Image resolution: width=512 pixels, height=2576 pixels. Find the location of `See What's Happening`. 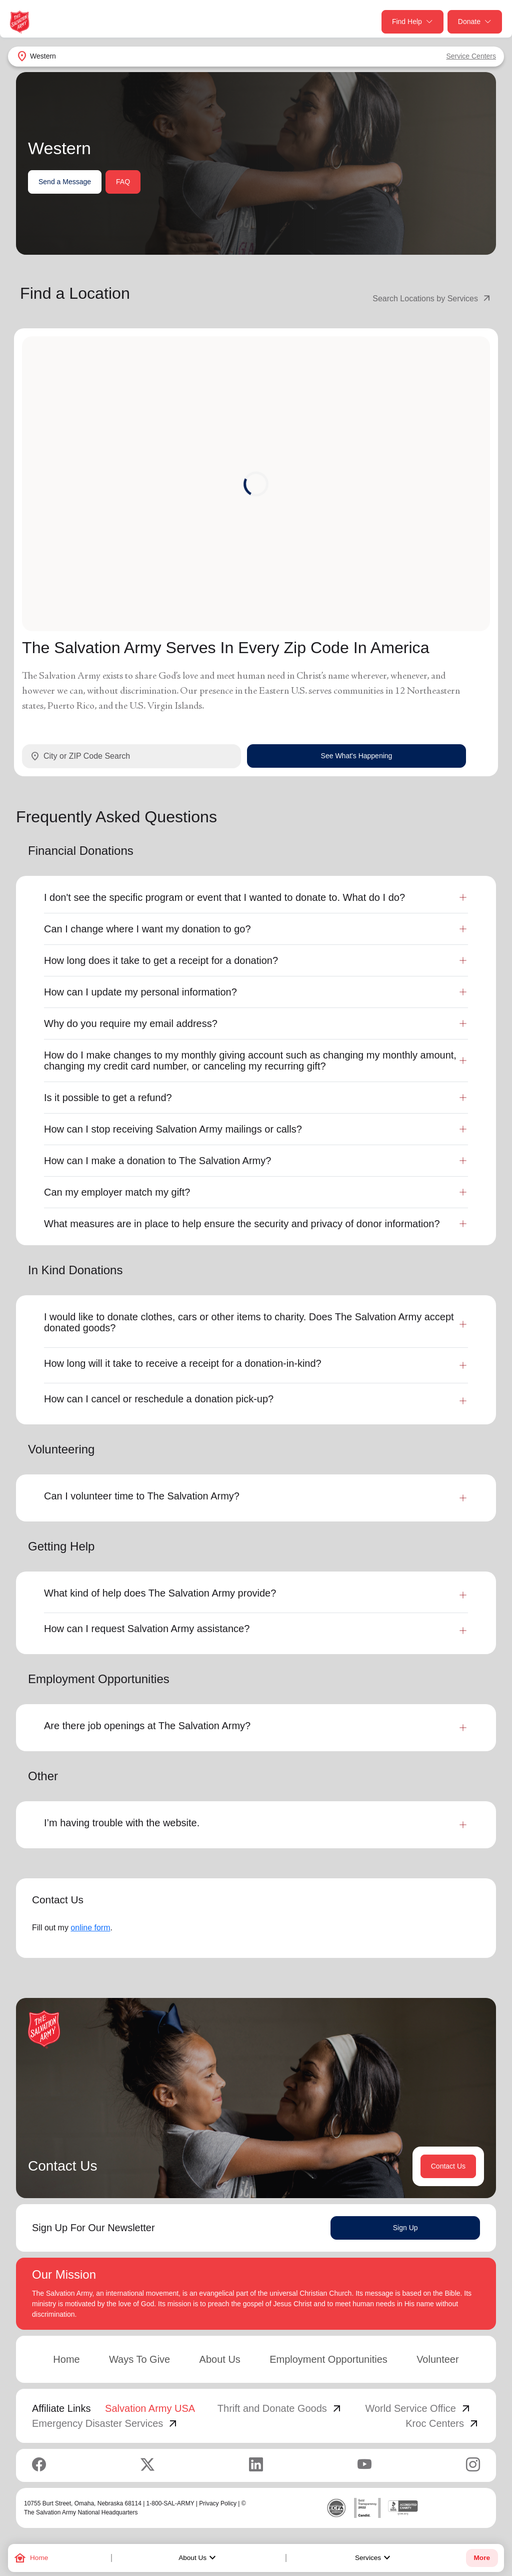

See What's Happening is located at coordinates (356, 756).